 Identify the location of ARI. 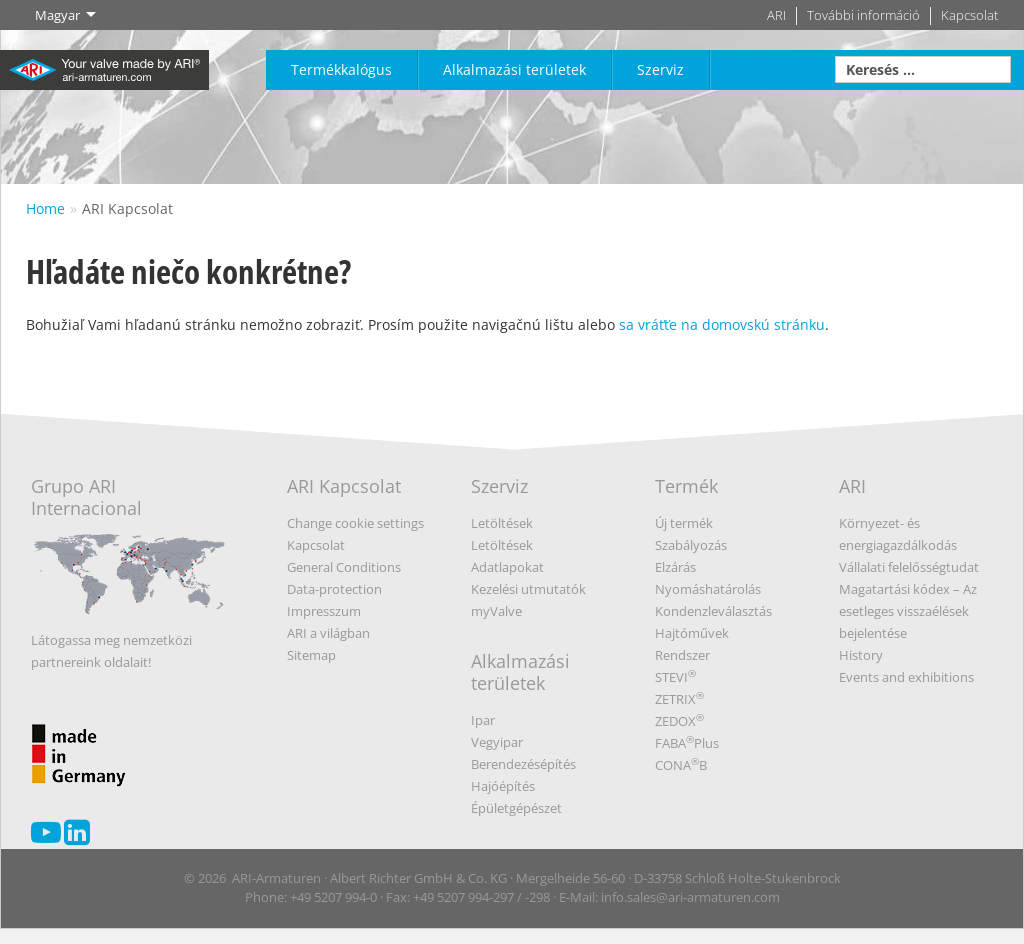
(776, 15).